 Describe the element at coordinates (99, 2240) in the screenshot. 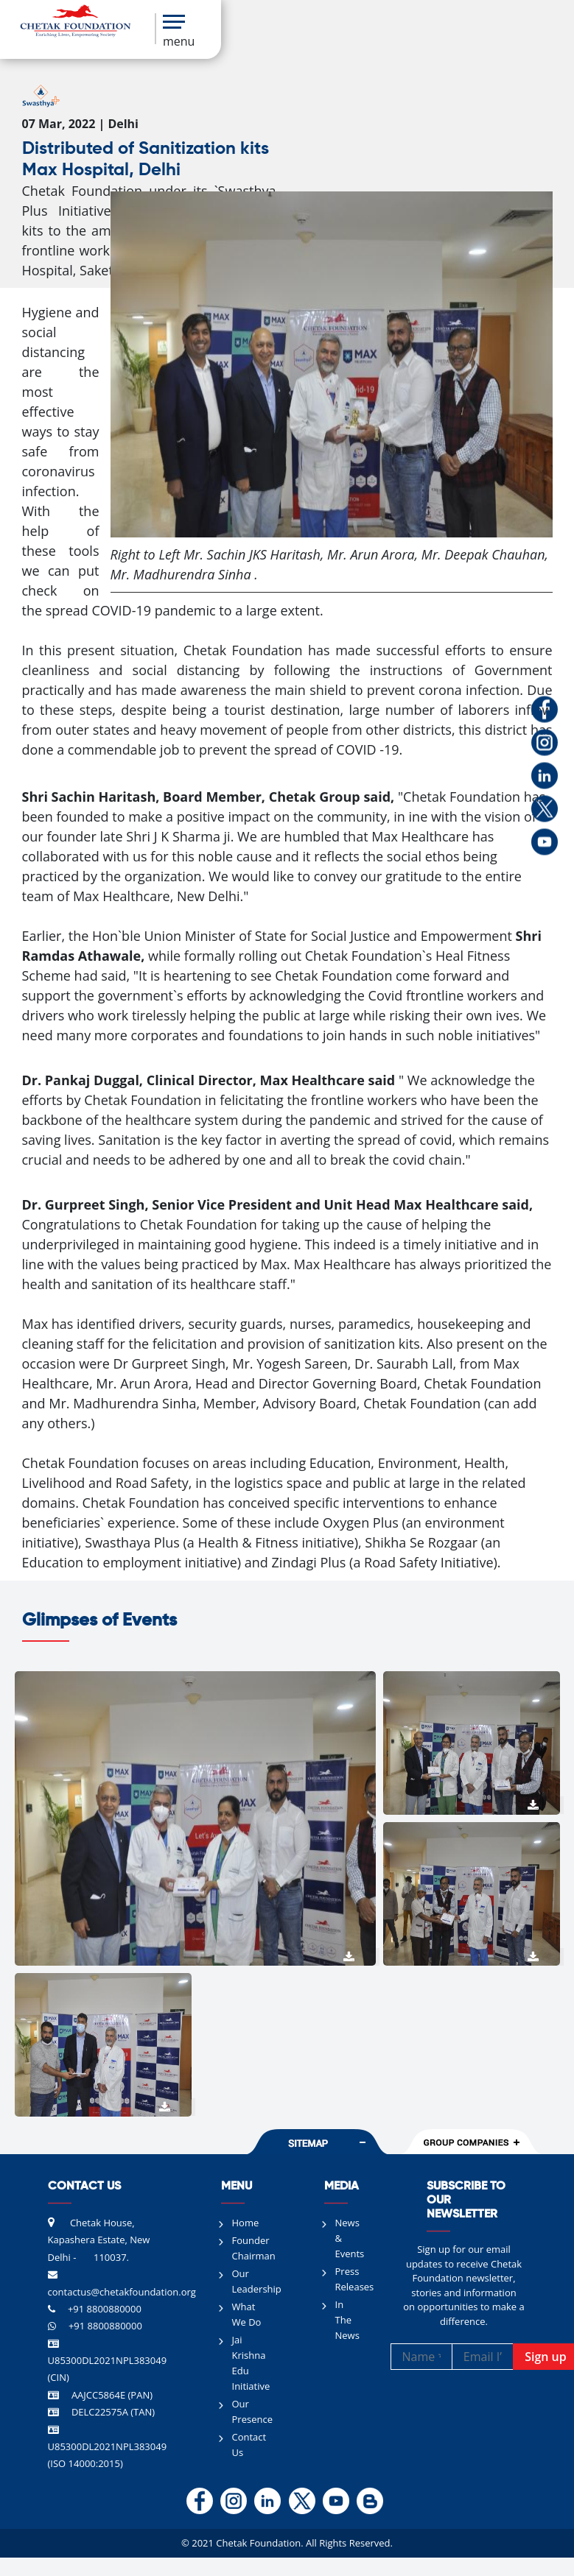

I see `Chetak House, Kapashera Estate, New Delhi - 110037.` at that location.